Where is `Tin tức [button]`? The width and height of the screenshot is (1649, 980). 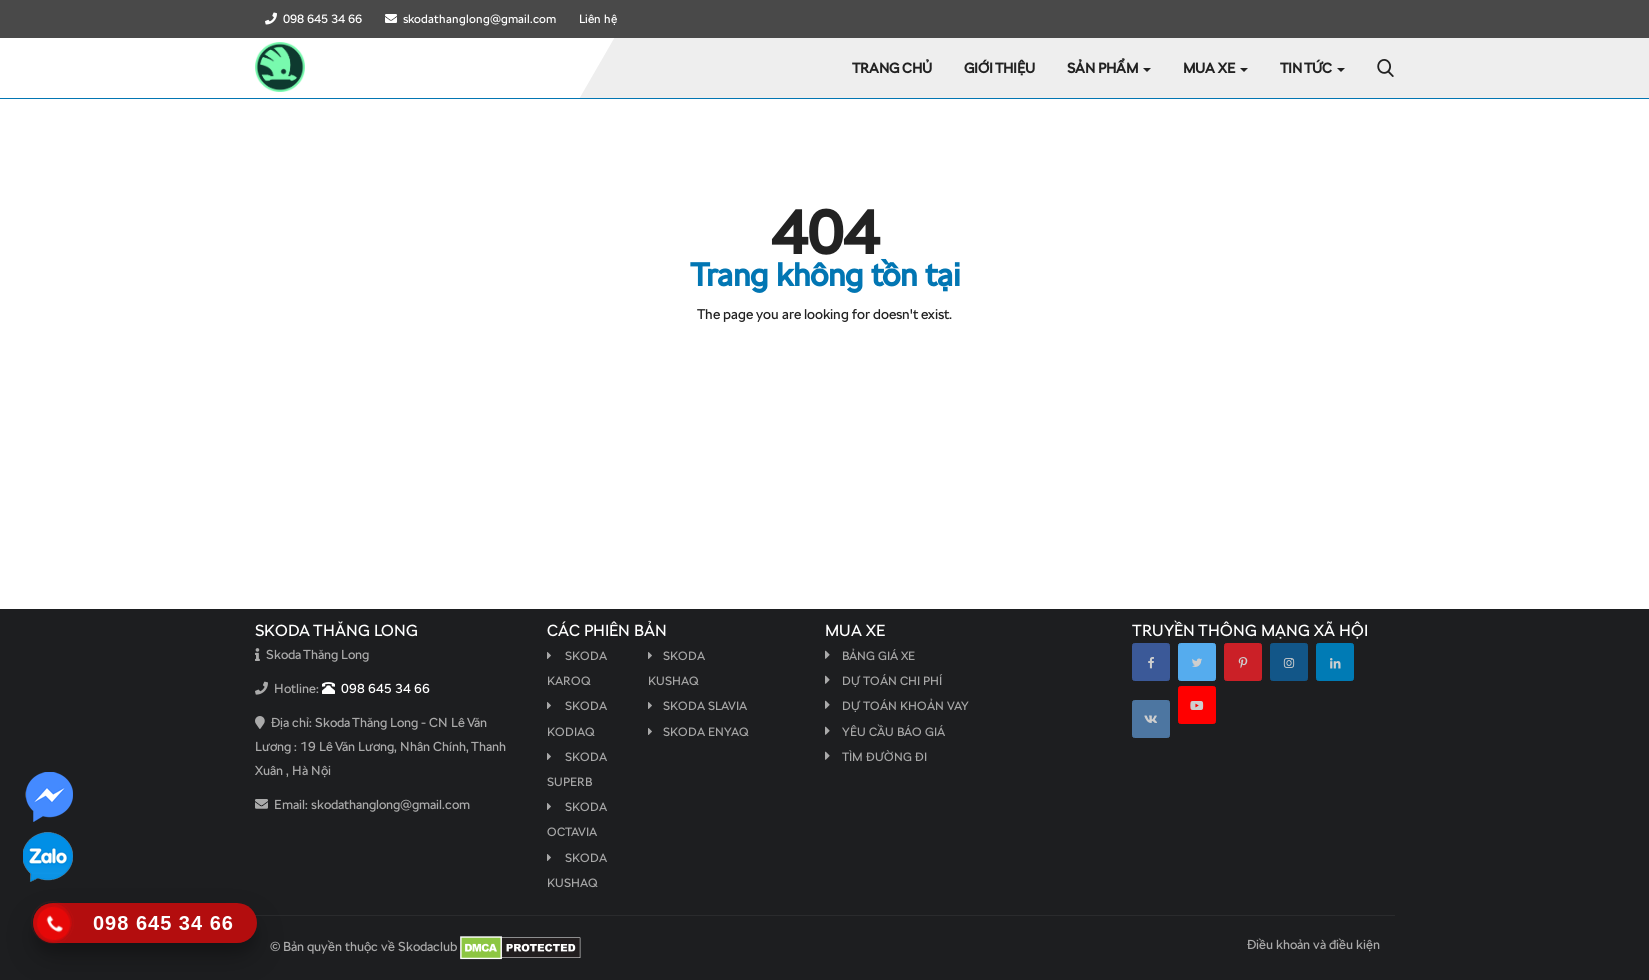
Tin tức [button] is located at coordinates (1312, 68).